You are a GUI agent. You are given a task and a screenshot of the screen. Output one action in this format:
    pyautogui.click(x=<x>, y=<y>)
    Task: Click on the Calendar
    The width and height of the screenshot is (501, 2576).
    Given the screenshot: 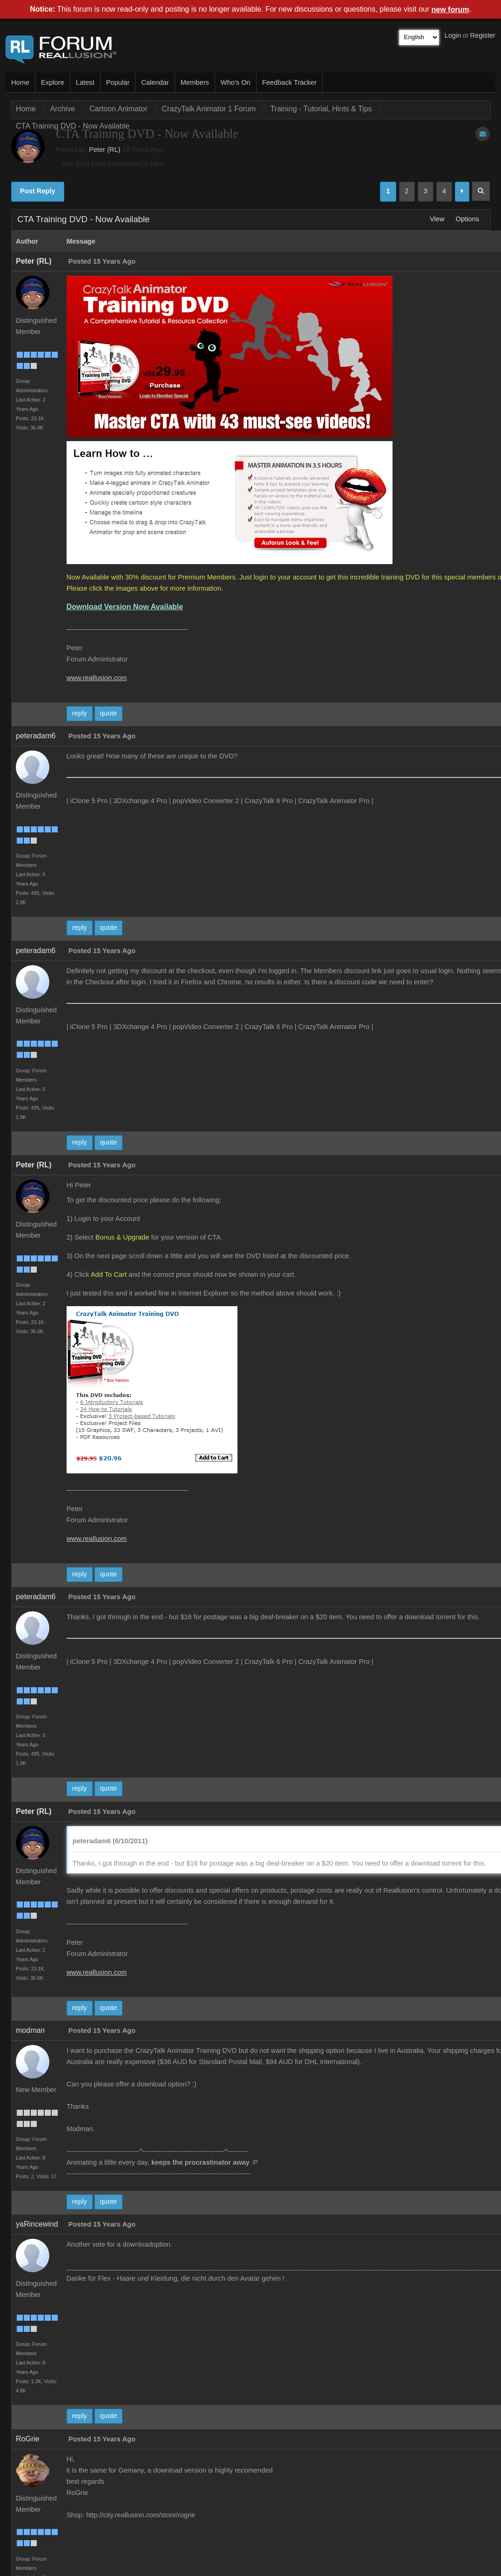 What is the action you would take?
    pyautogui.click(x=154, y=82)
    